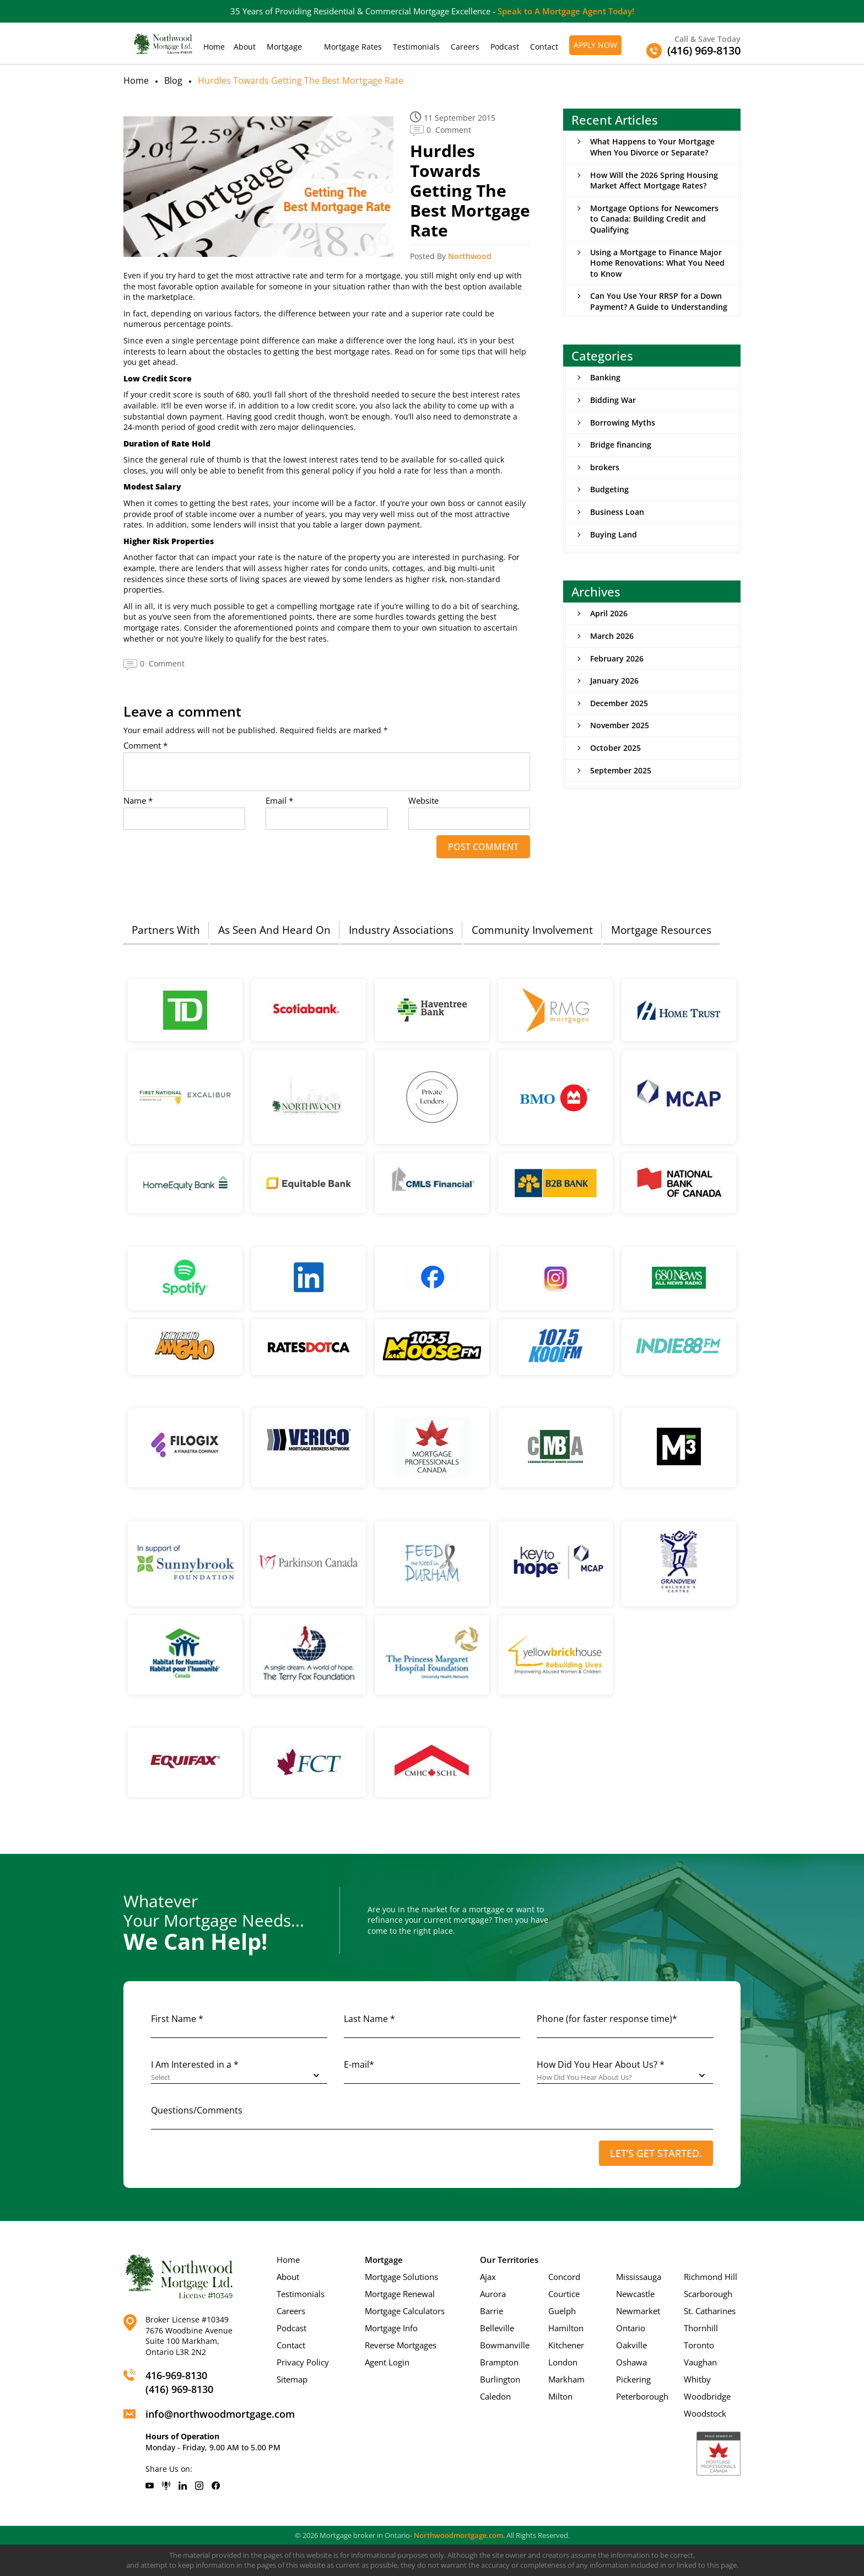  Describe the element at coordinates (532, 930) in the screenshot. I see `Community Involvement` at that location.